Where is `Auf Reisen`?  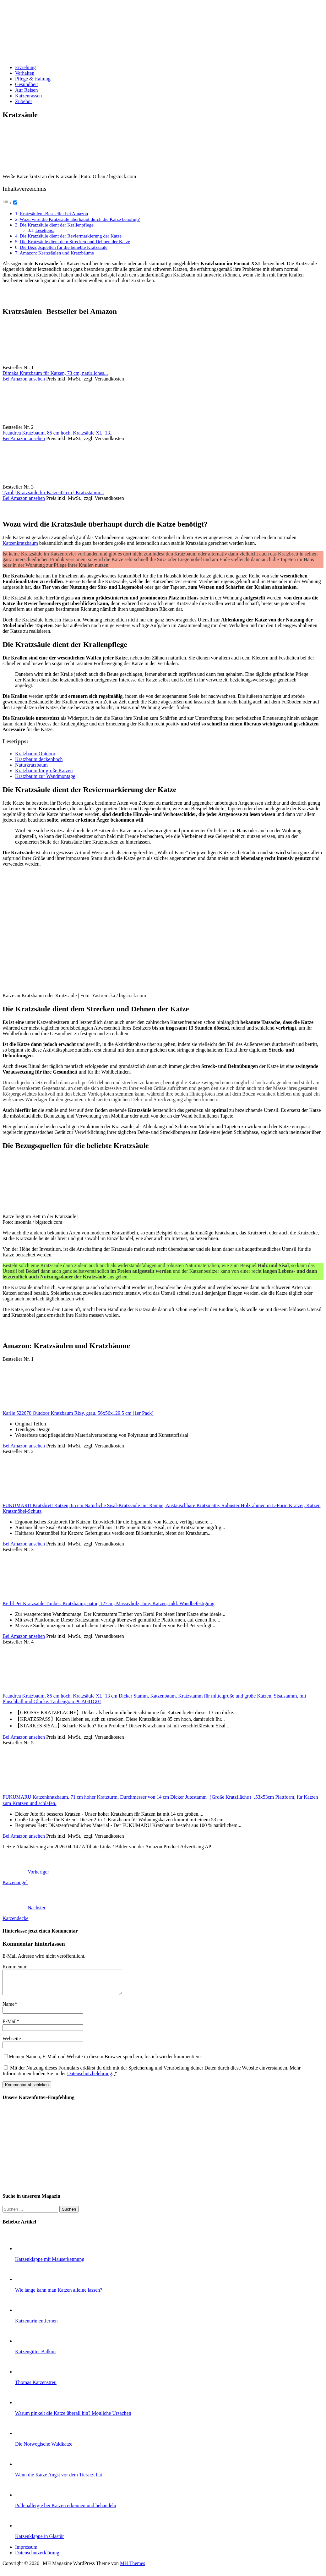
Auf Reisen is located at coordinates (26, 90).